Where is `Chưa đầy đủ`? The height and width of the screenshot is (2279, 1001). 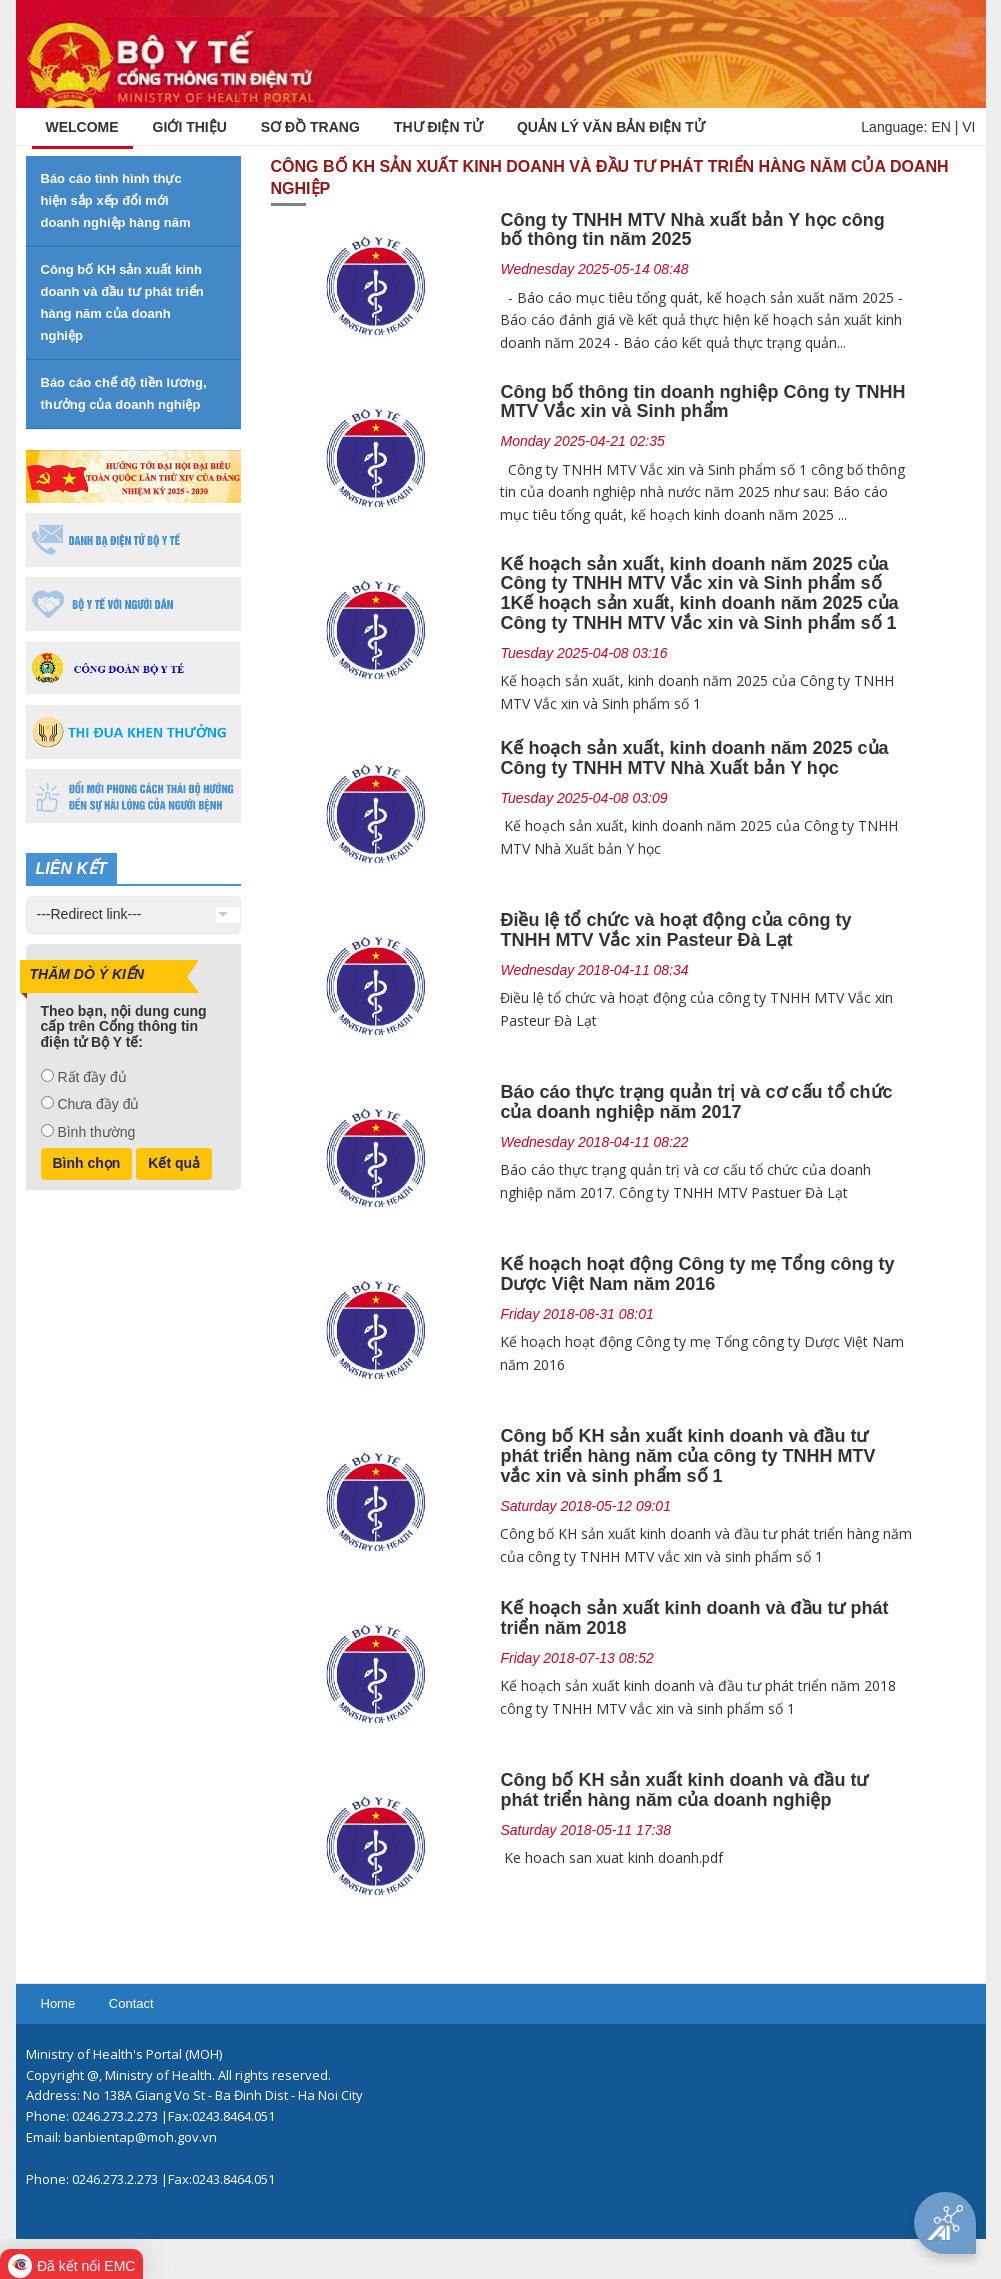 Chưa đầy đủ is located at coordinates (98, 1104).